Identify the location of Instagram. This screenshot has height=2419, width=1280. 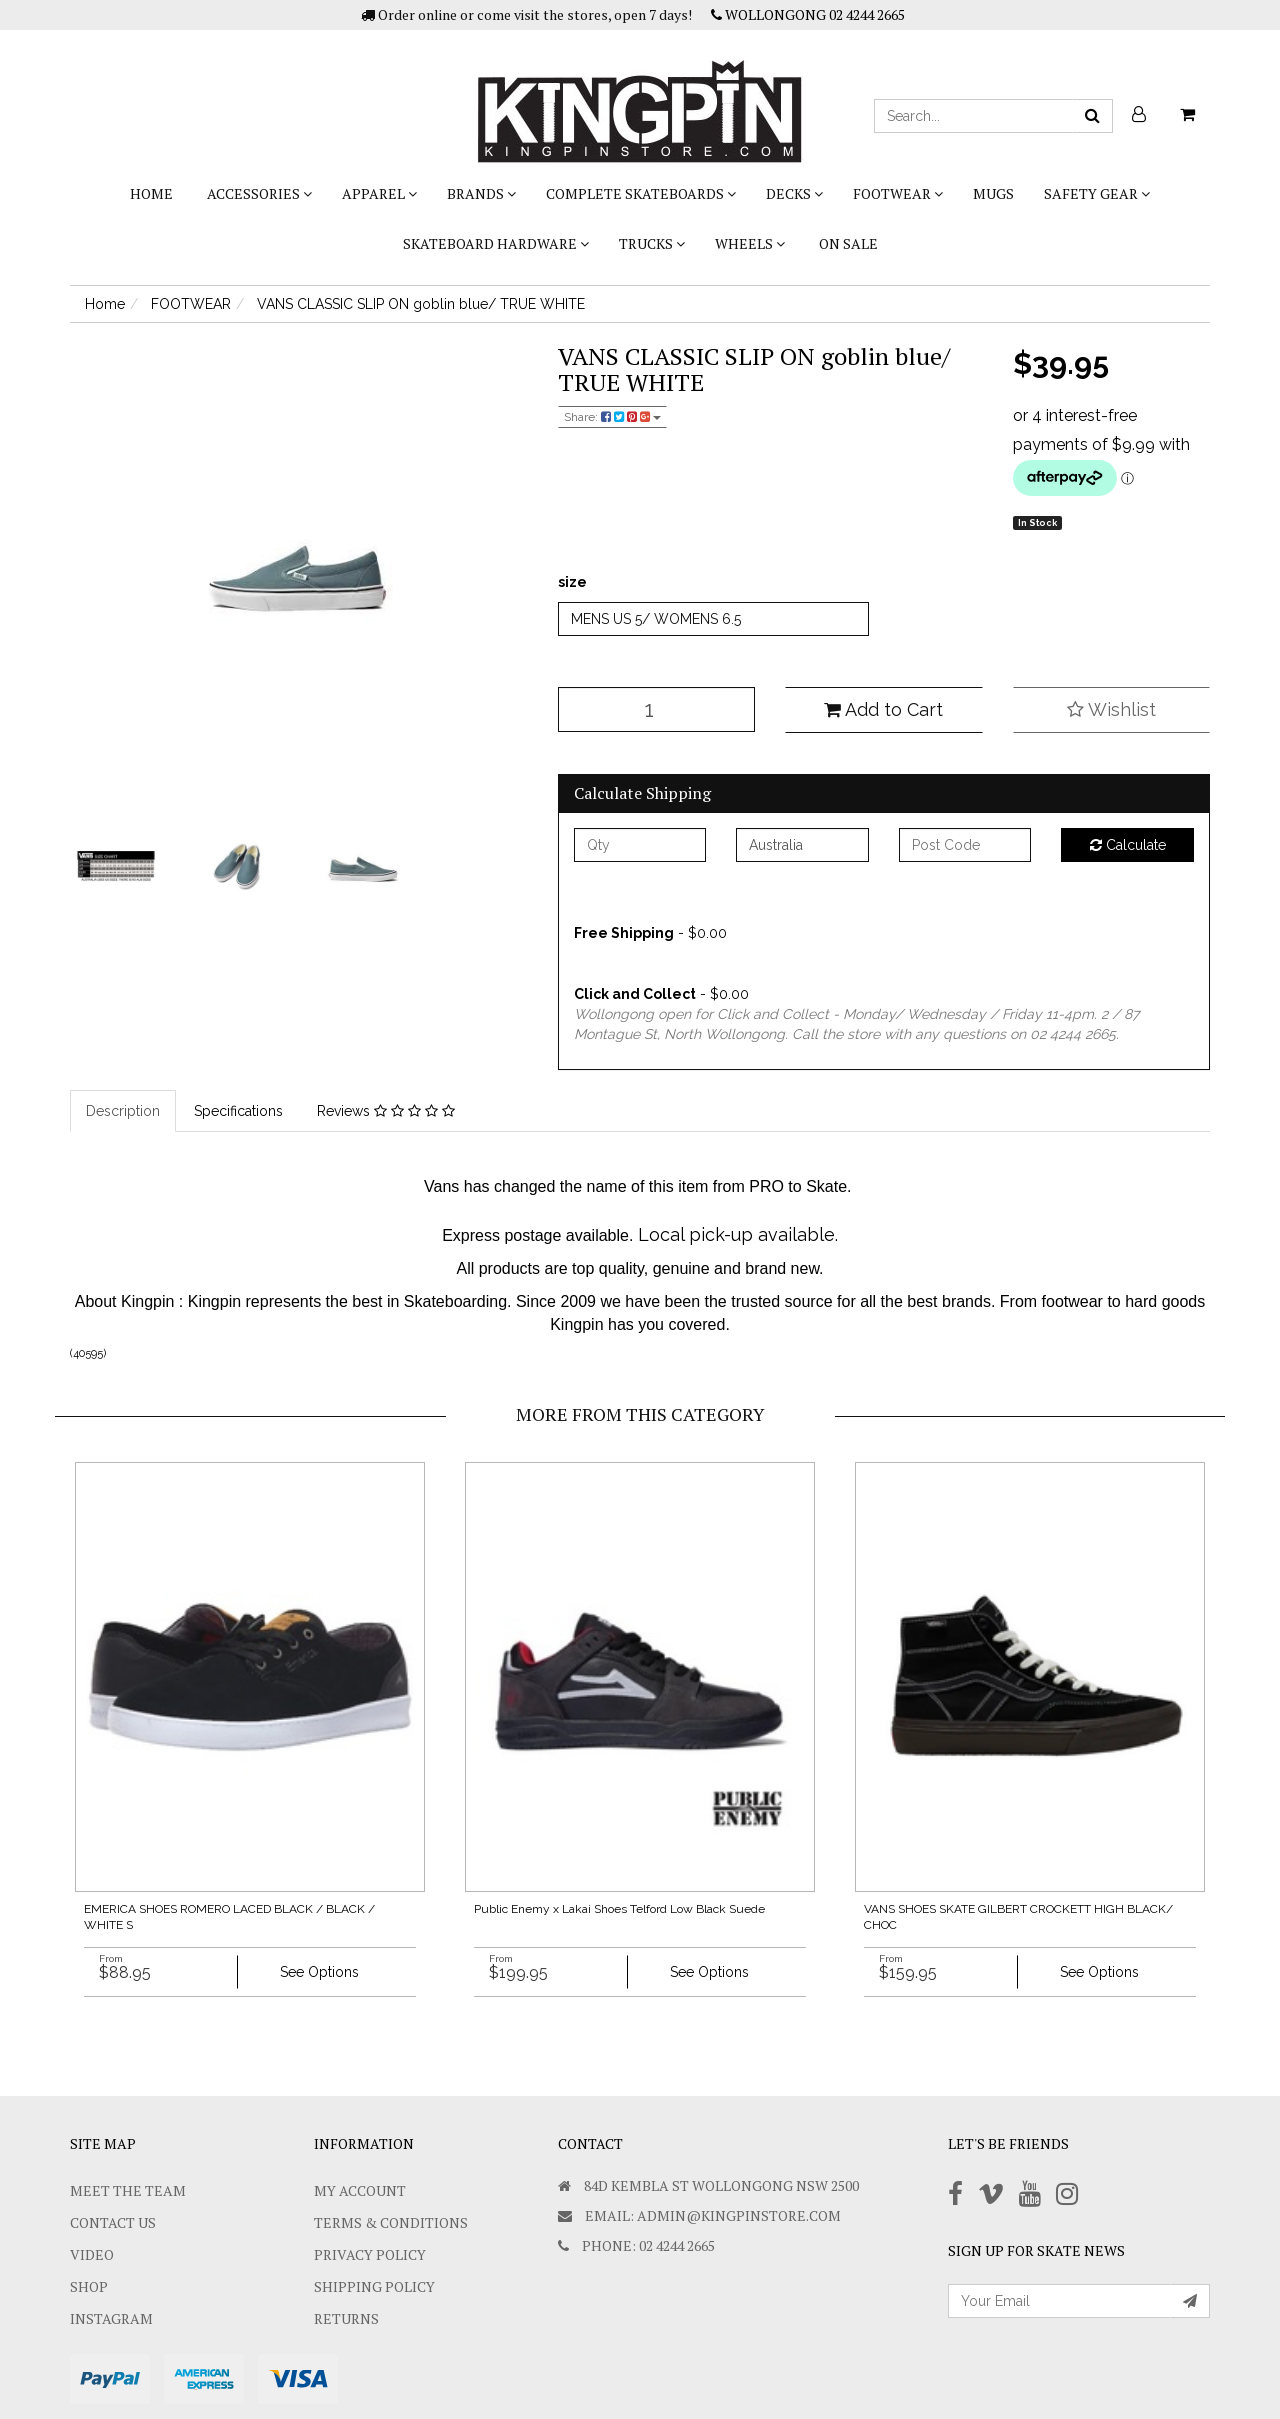
(111, 2318).